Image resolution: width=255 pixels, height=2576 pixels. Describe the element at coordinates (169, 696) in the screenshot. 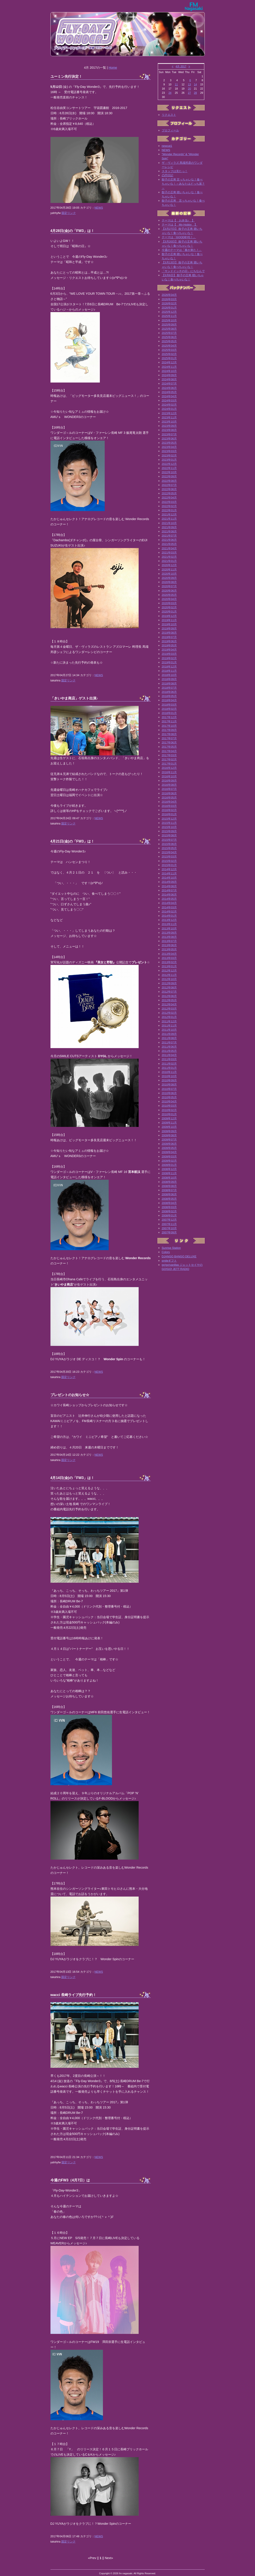

I see `2018年05月` at that location.